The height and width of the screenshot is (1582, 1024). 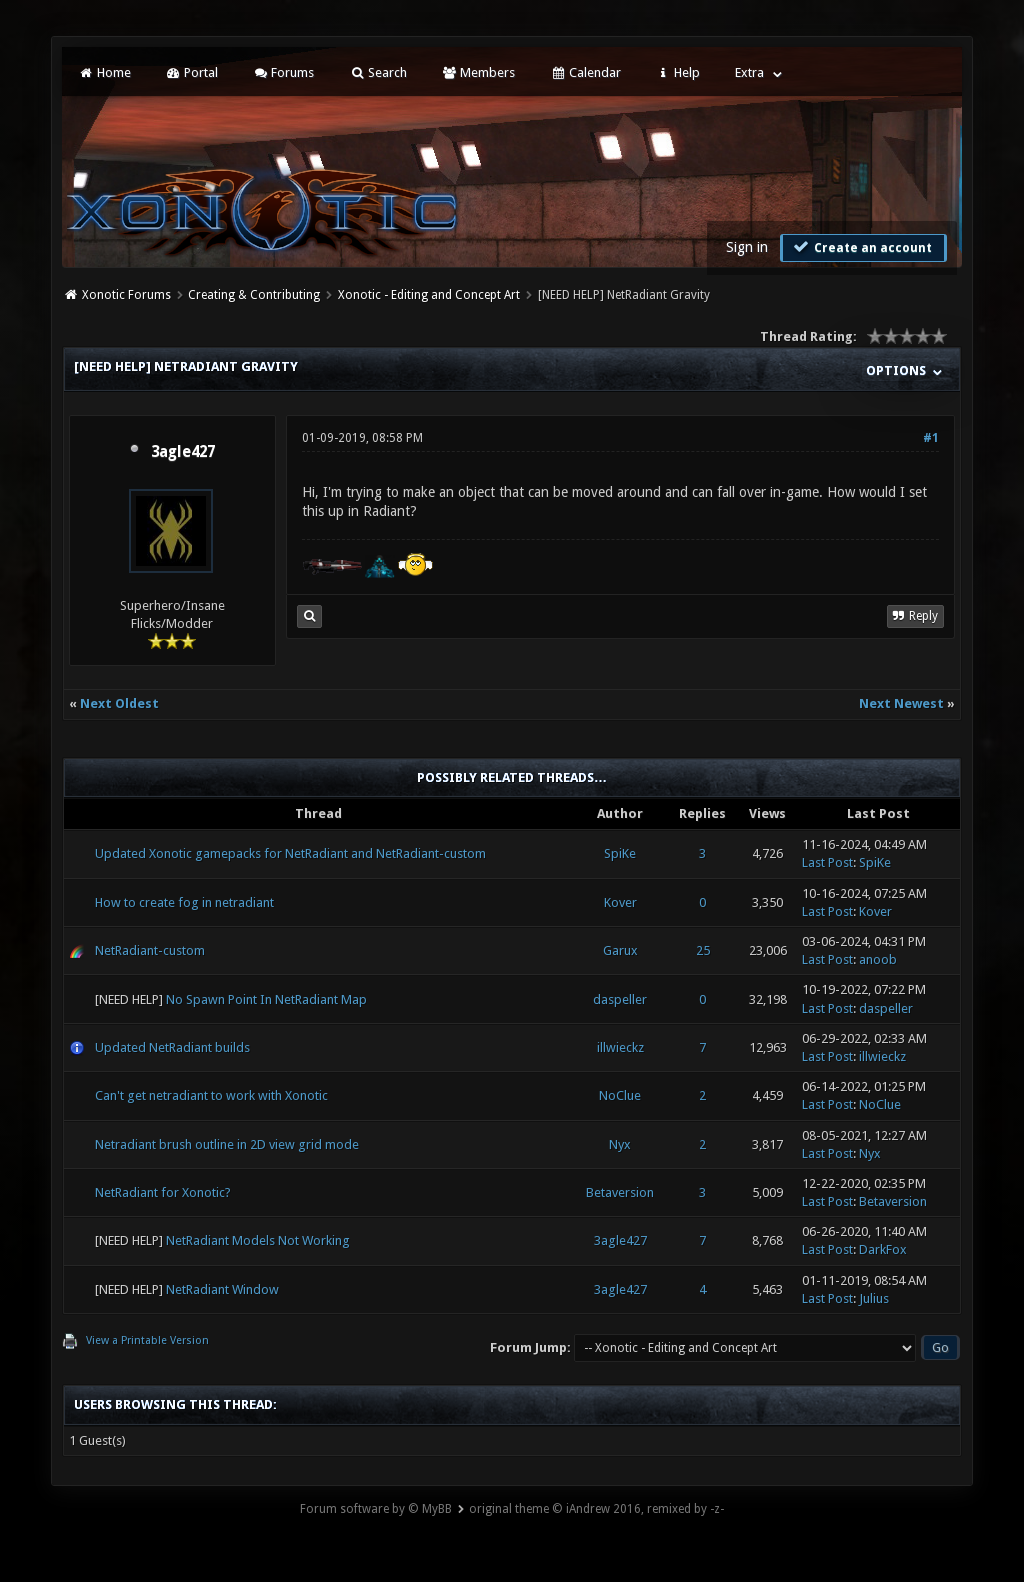 I want to click on Last Post, so click(x=827, y=862).